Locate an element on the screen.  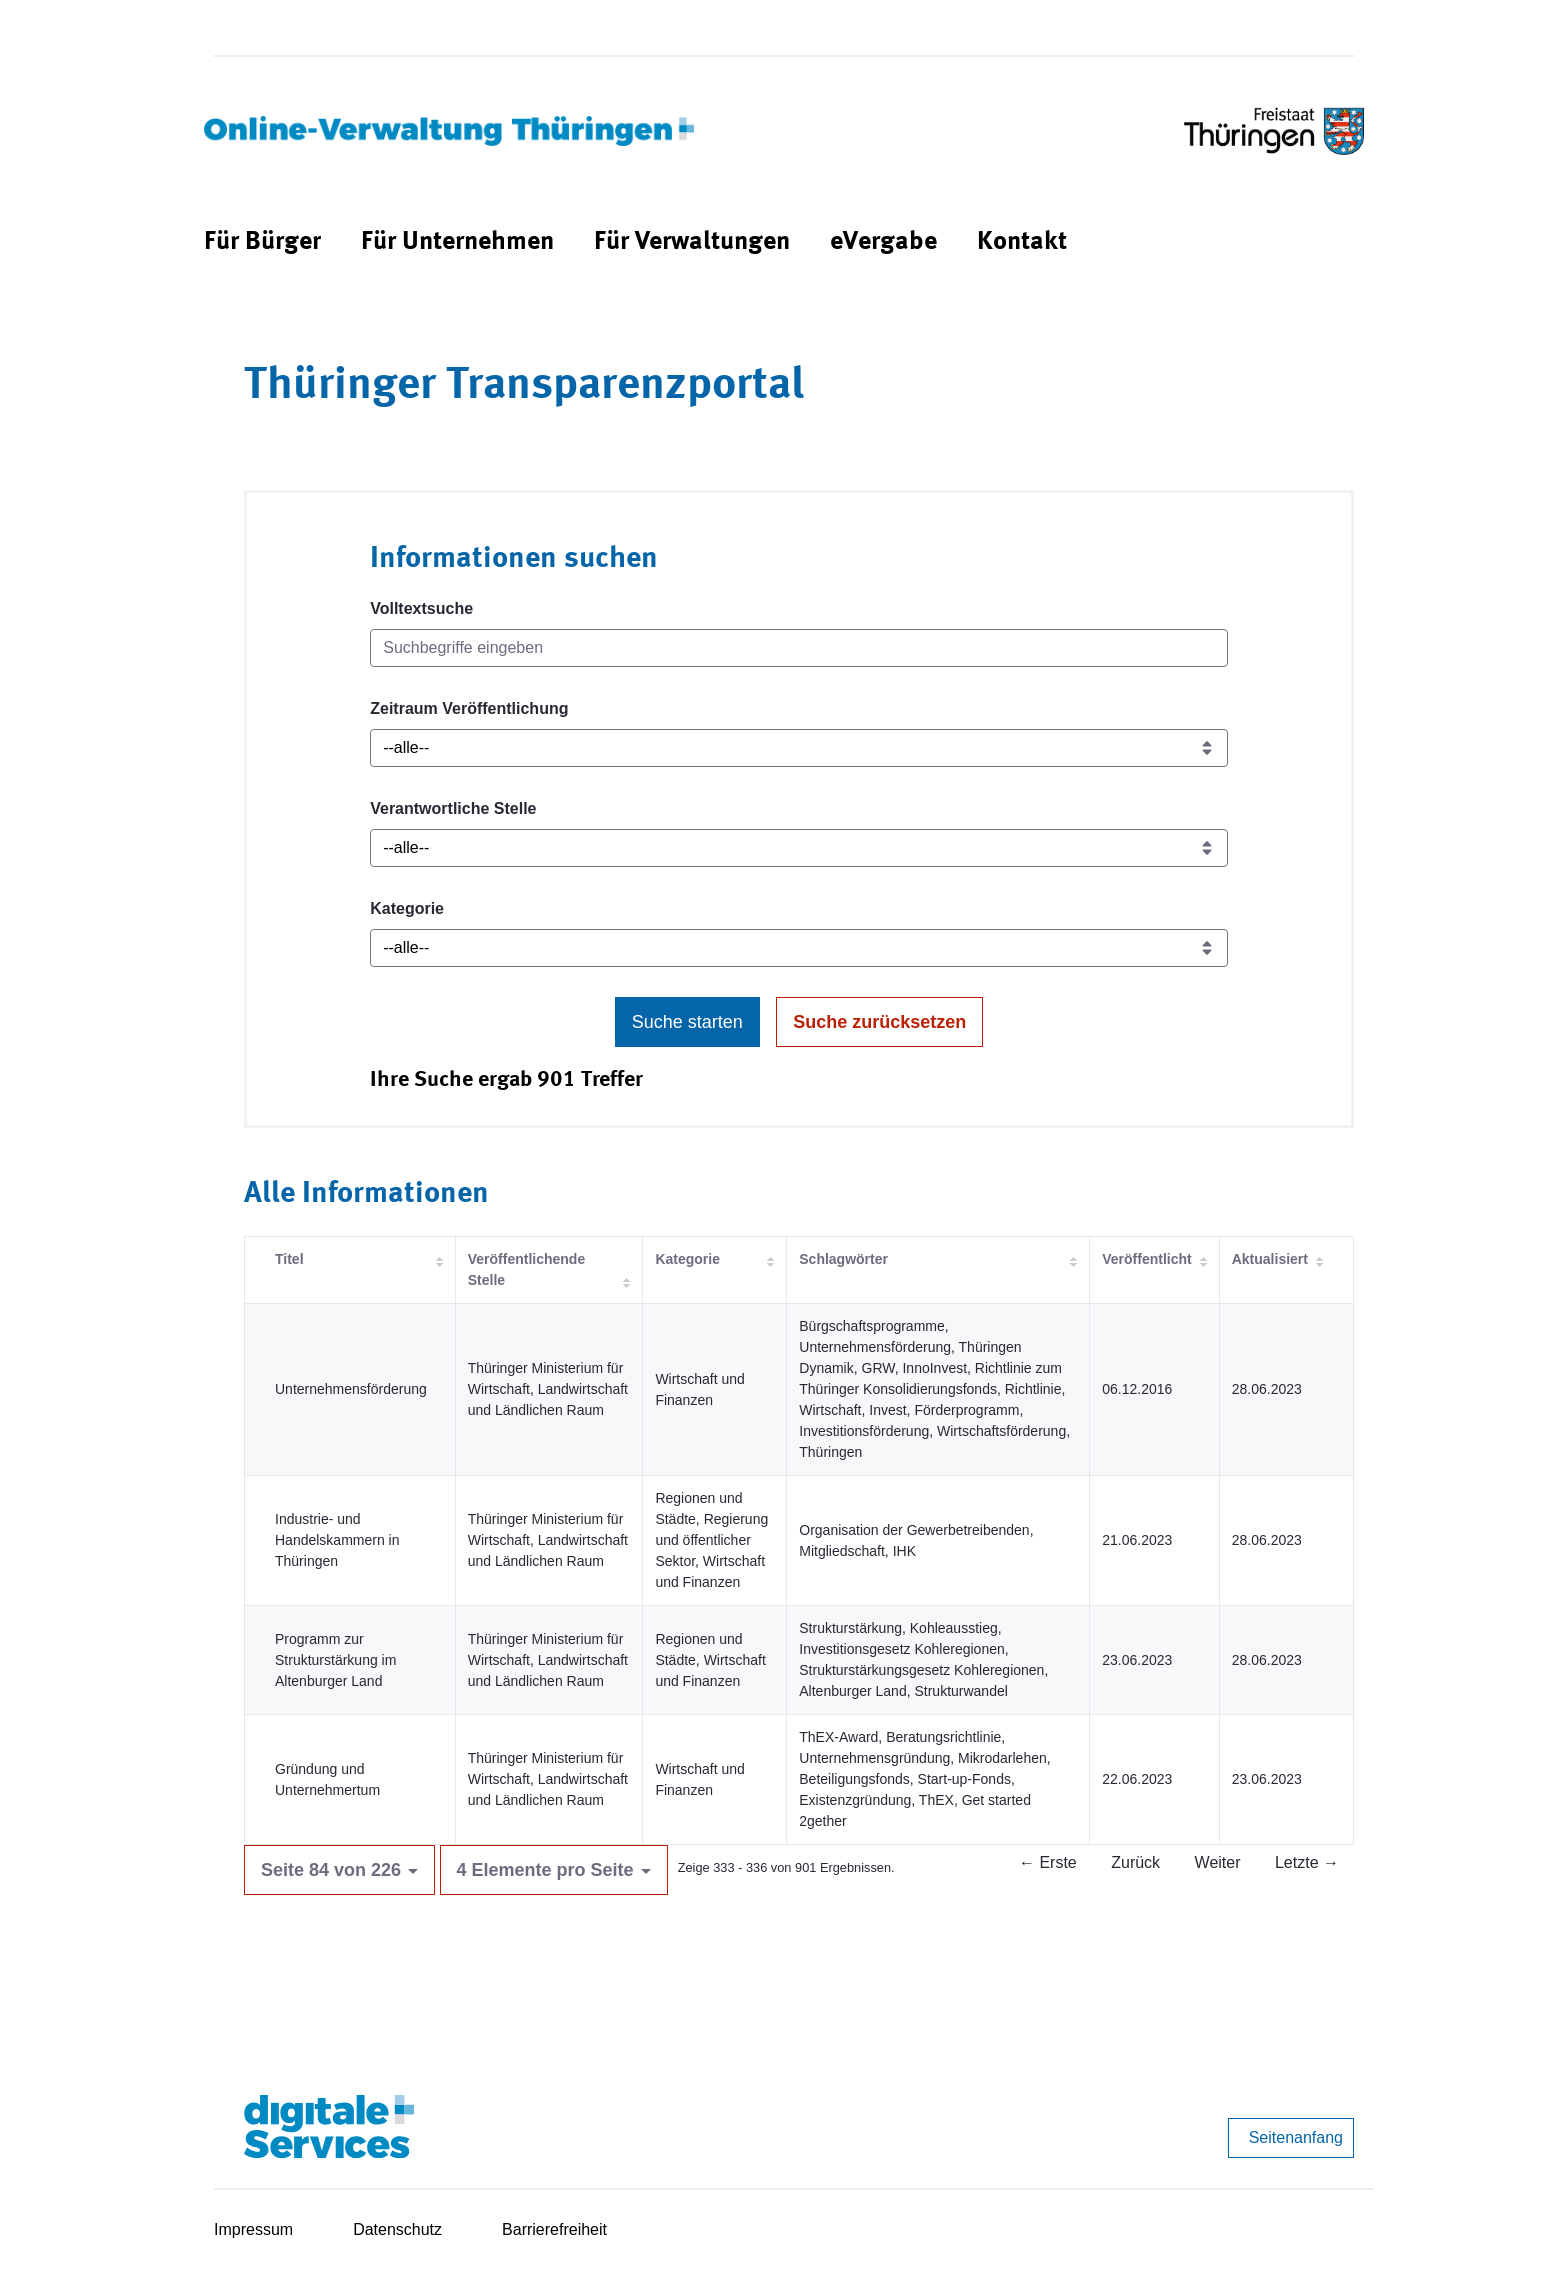
Veröffentlicht is located at coordinates (1146, 1259).